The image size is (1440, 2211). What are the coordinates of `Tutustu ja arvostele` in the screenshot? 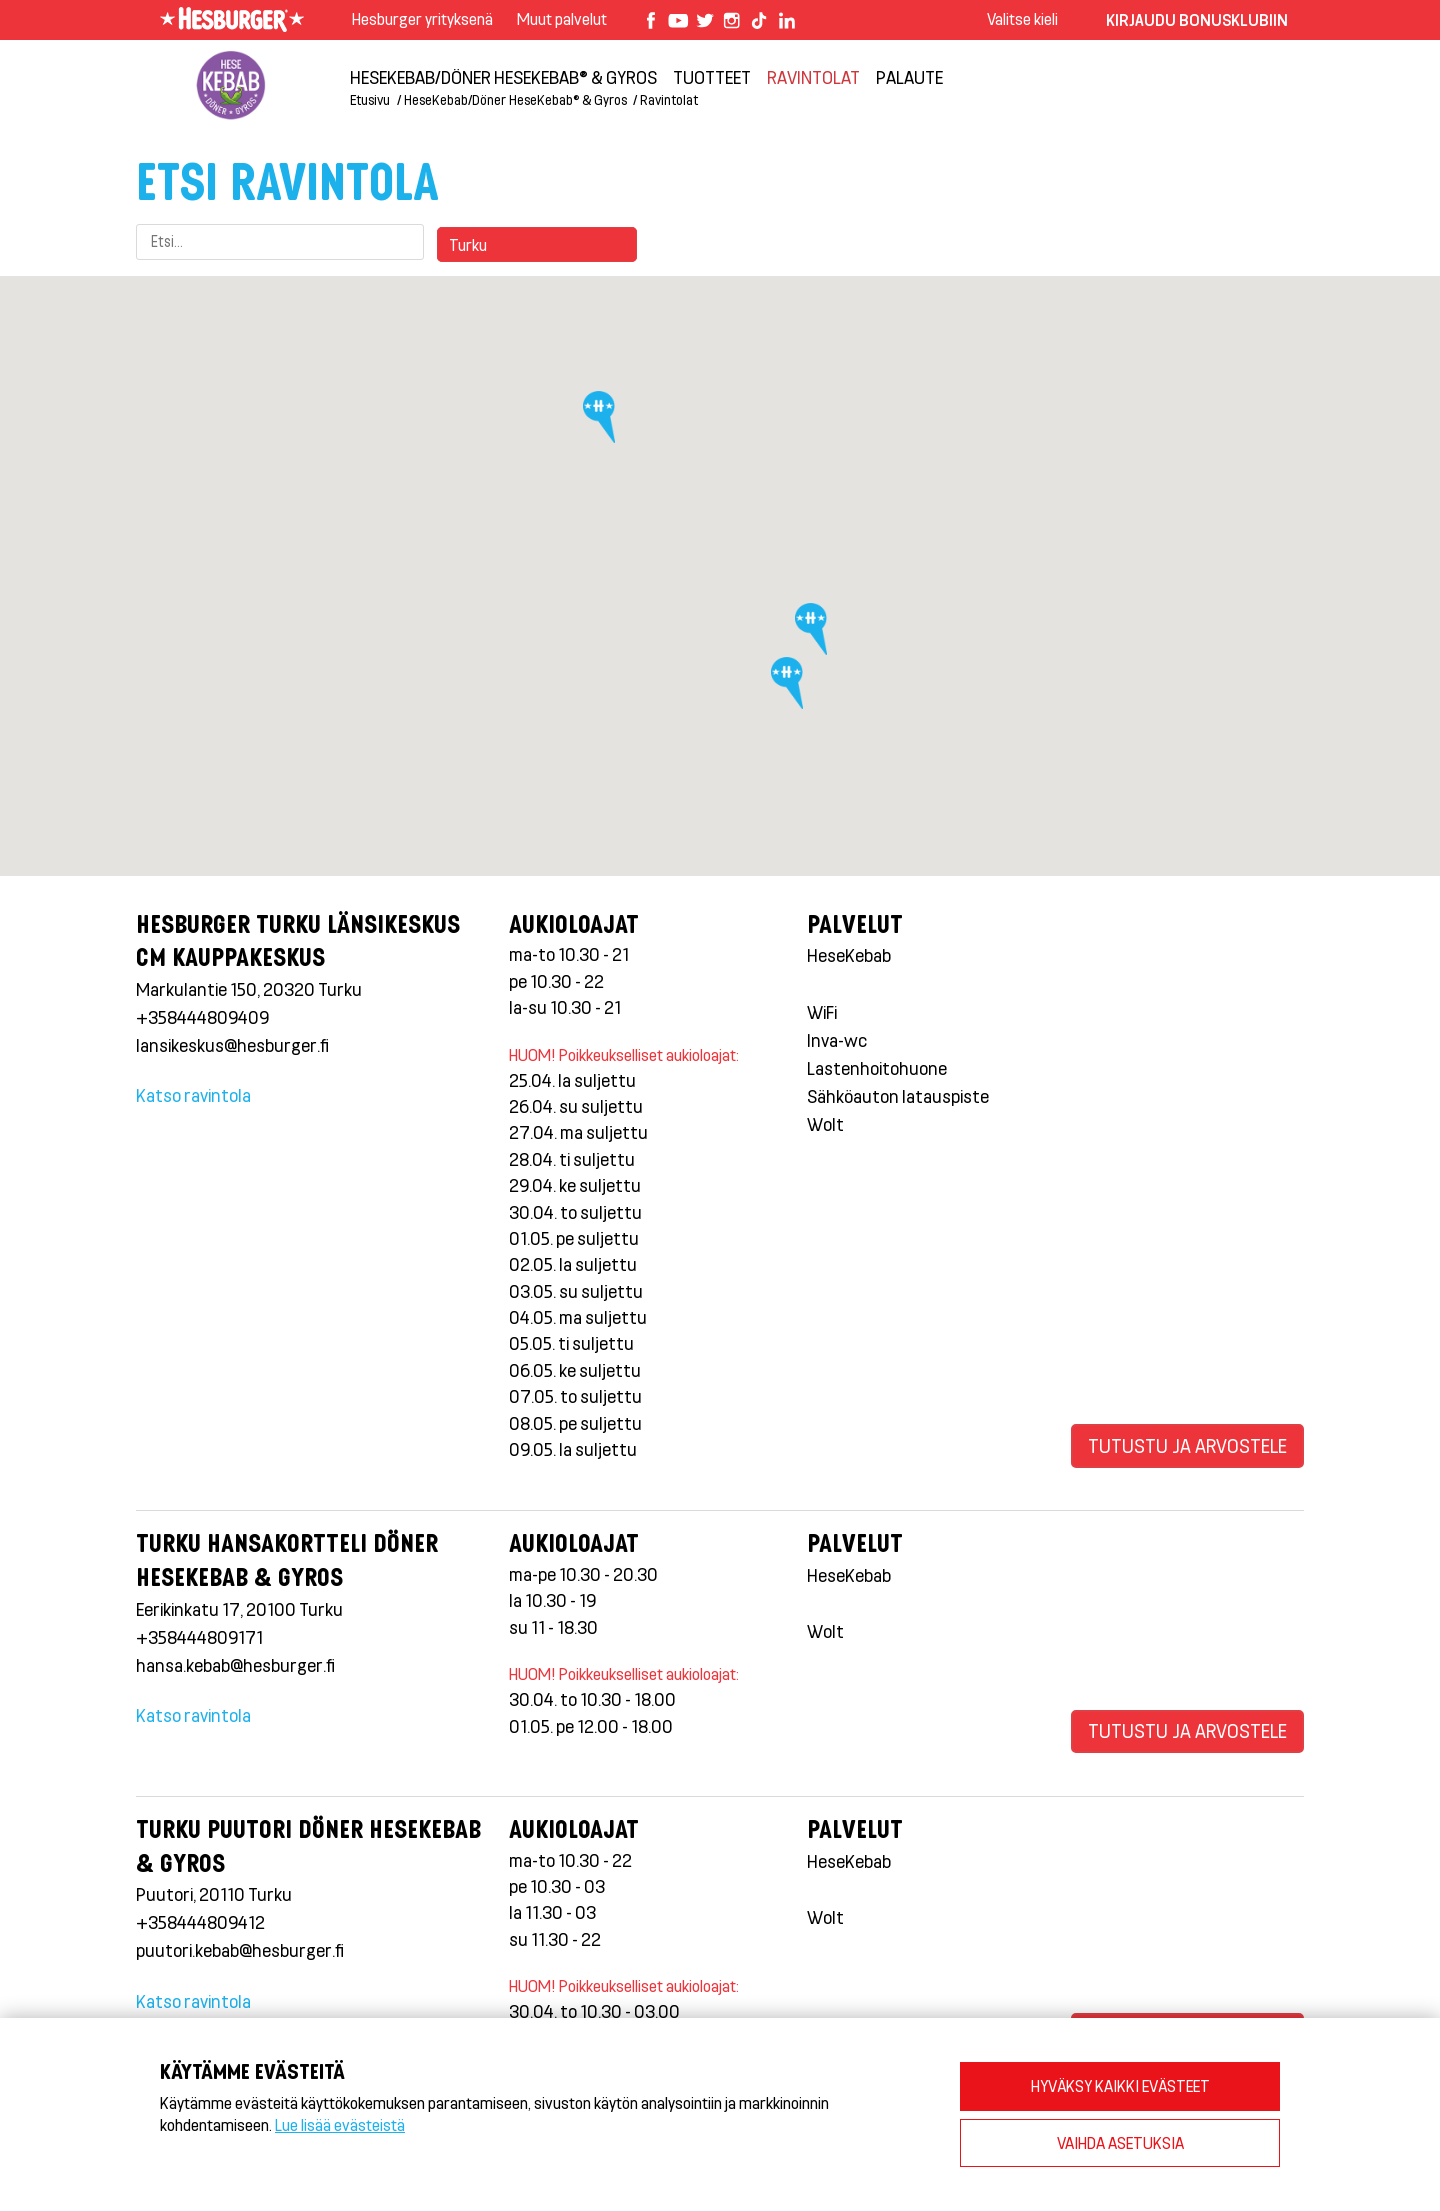 It's located at (1187, 1445).